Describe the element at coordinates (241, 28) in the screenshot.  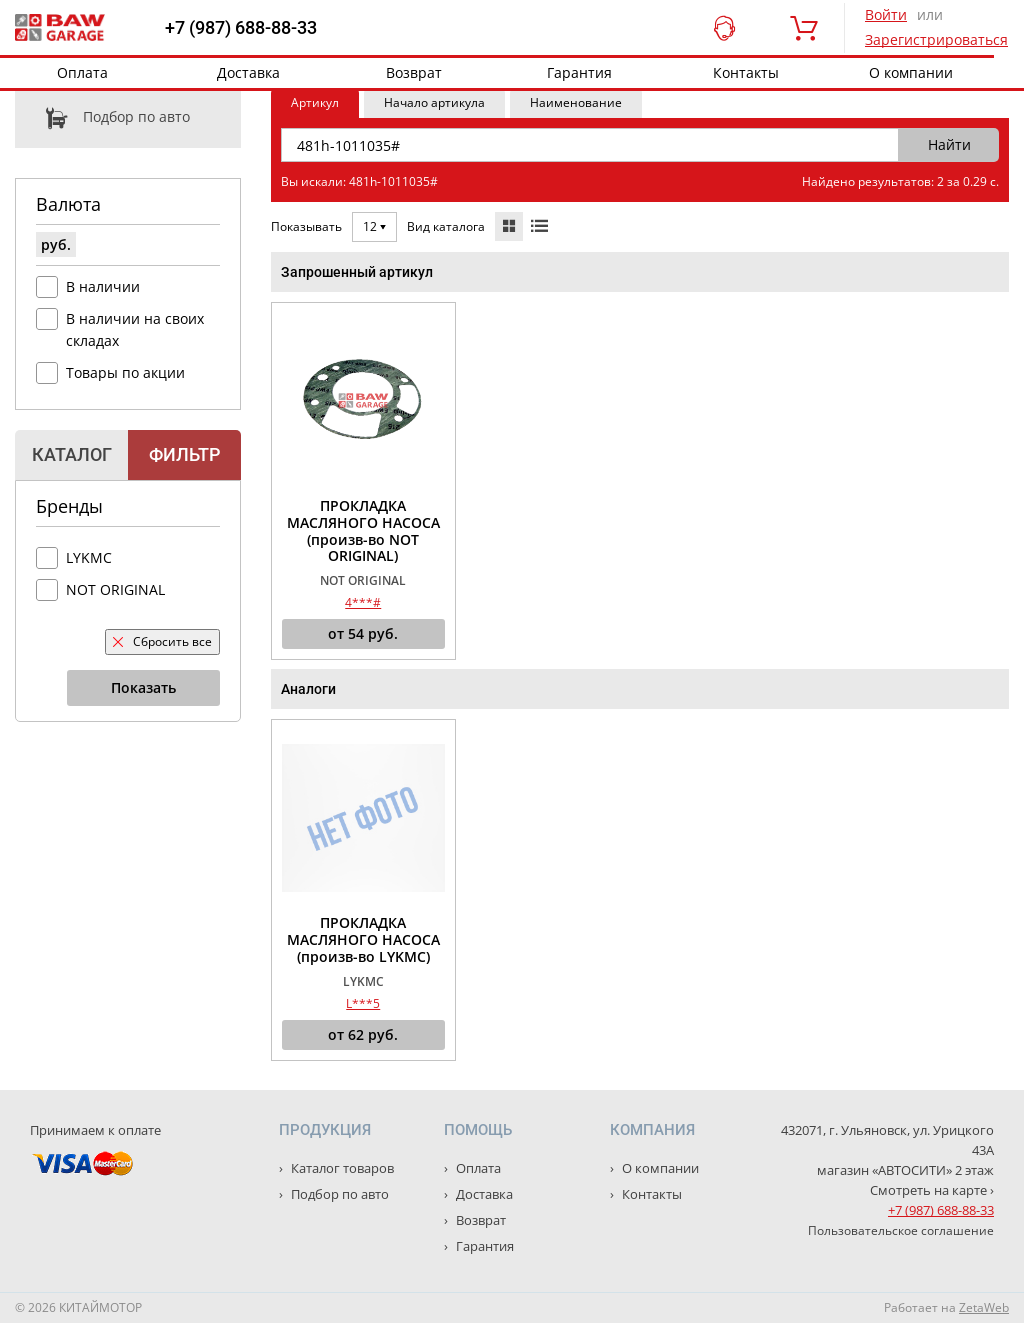
I see `+7 (987) 688-88-33` at that location.